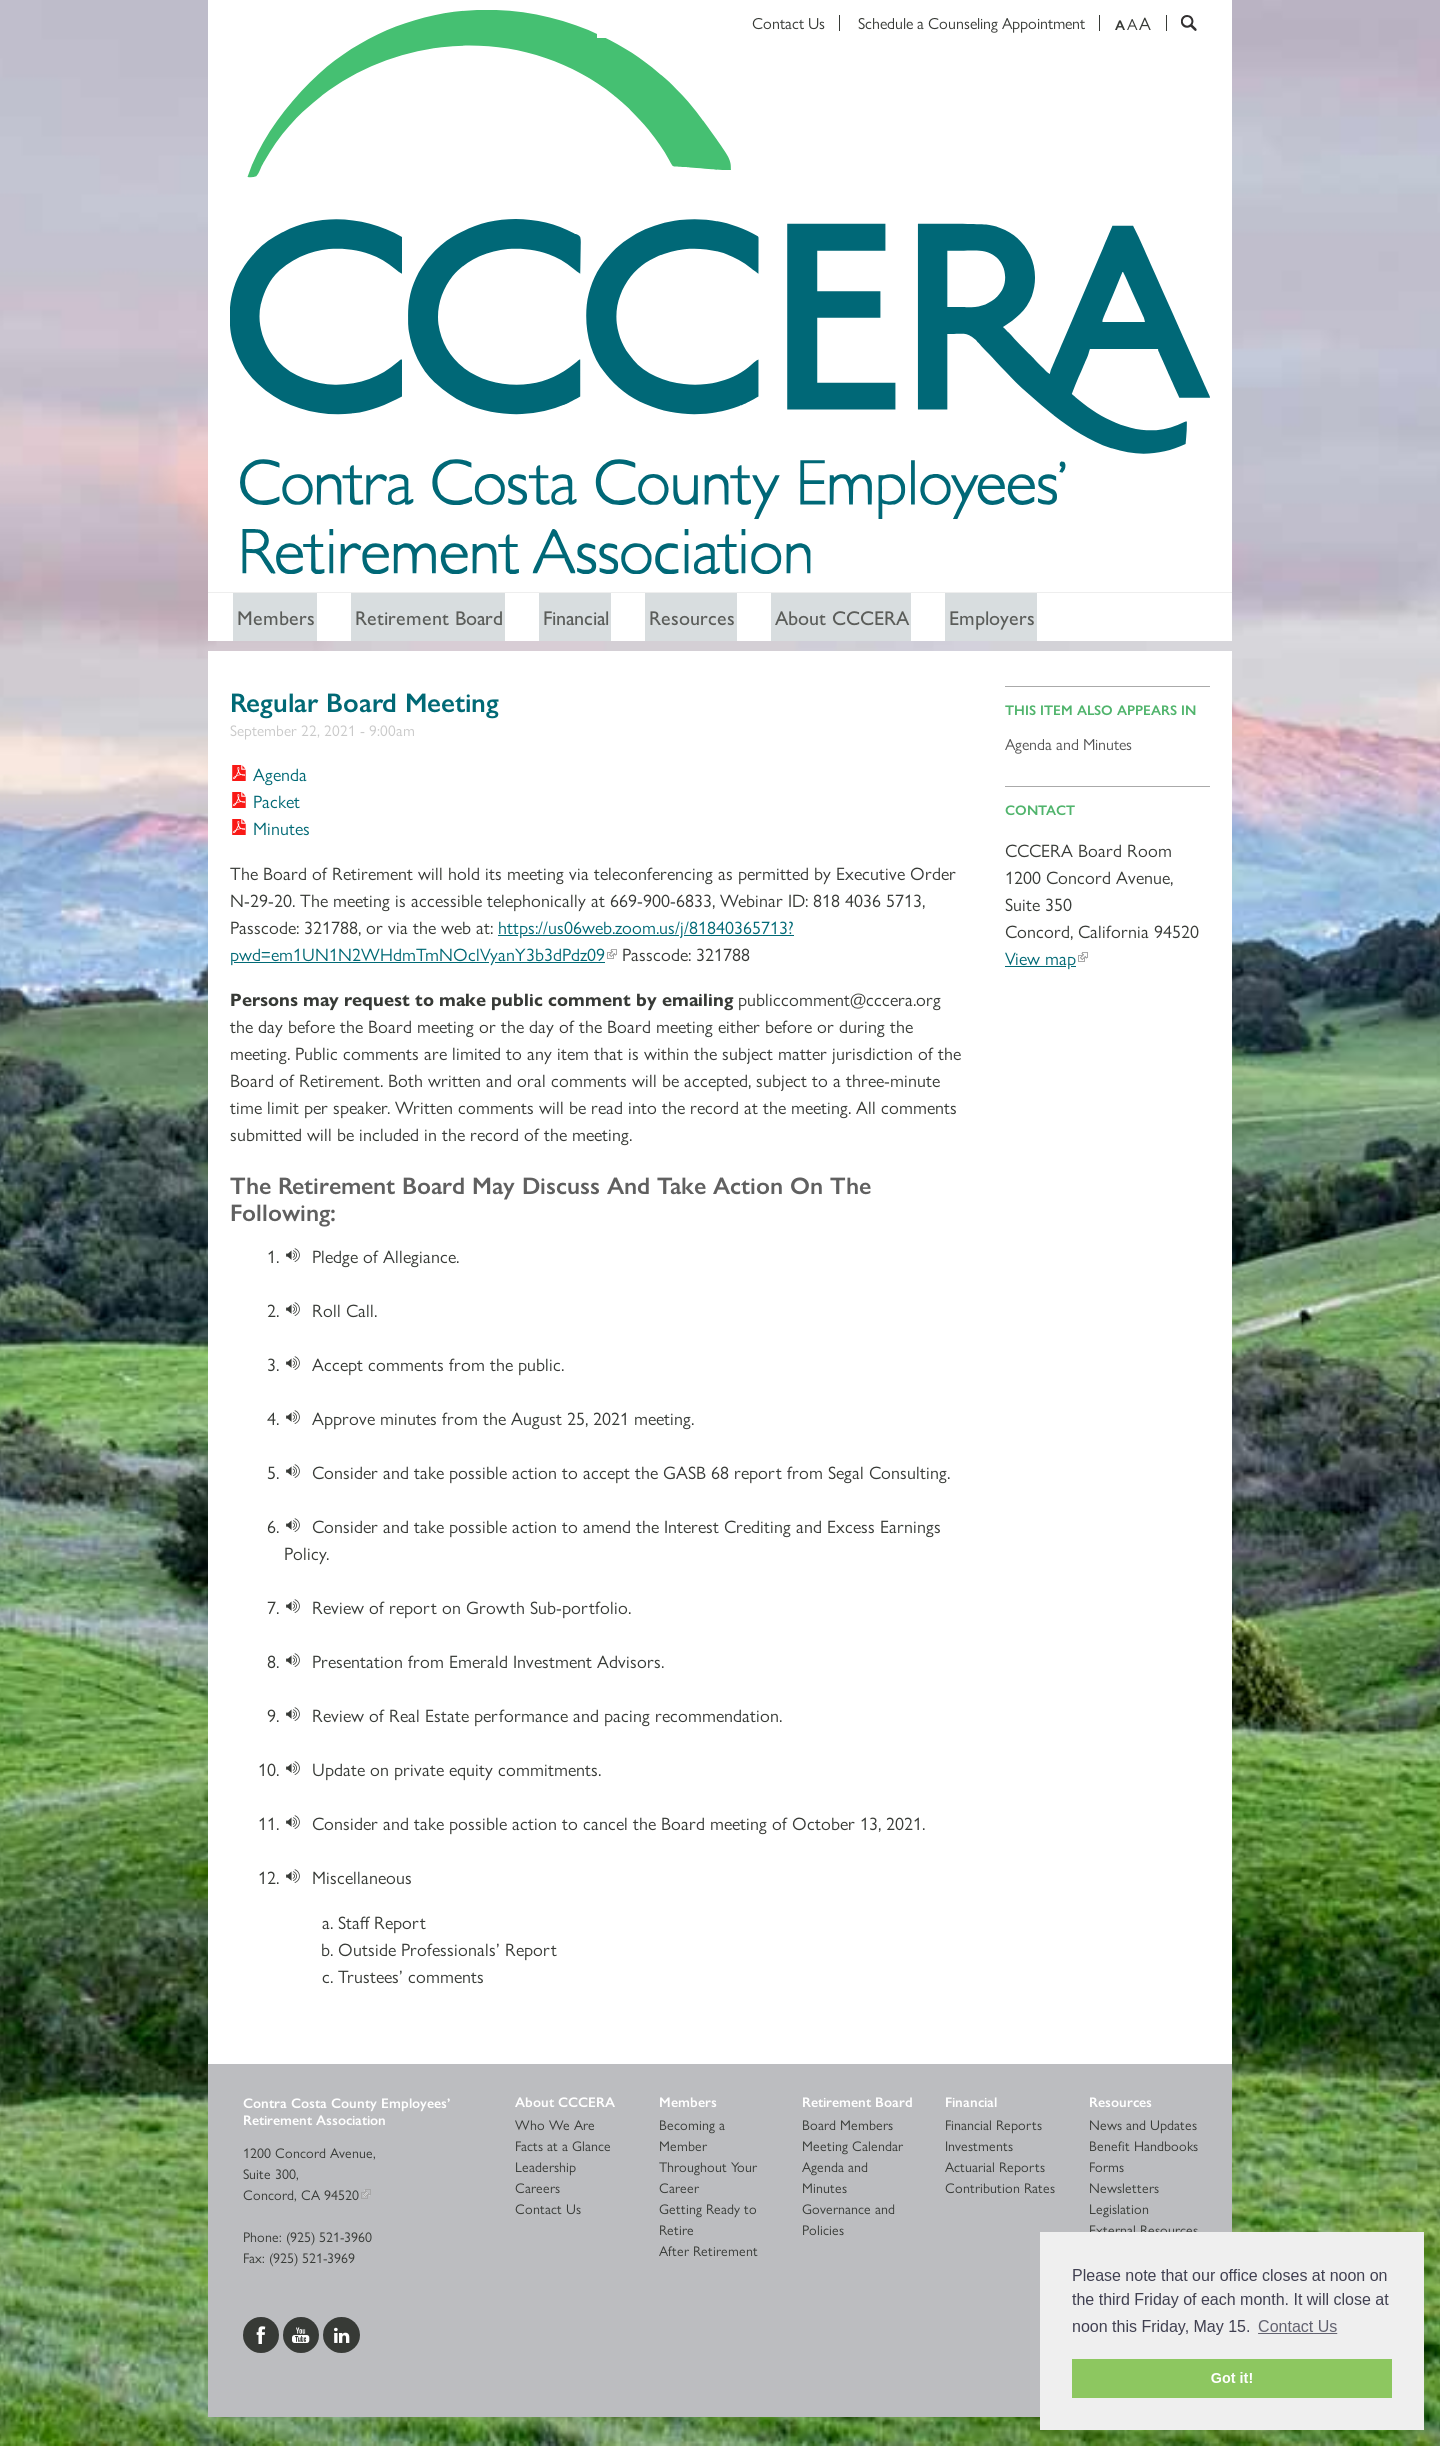  I want to click on Agenda and Minutes, so click(1068, 745).